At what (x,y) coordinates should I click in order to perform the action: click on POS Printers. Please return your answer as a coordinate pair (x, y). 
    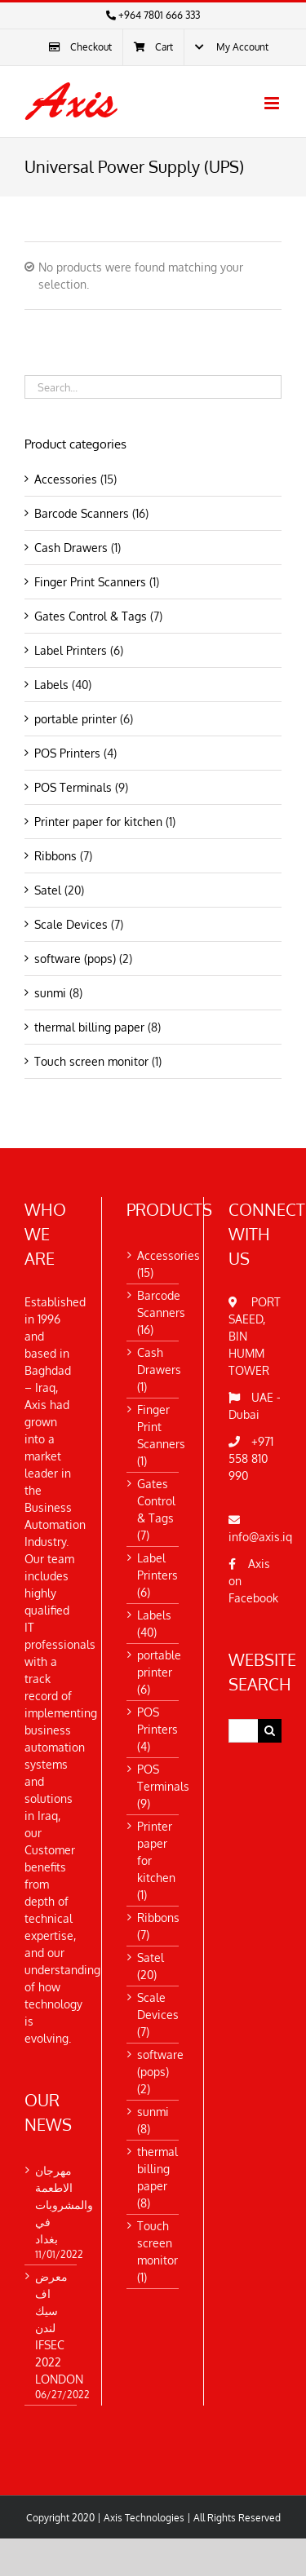
    Looking at the image, I should click on (67, 753).